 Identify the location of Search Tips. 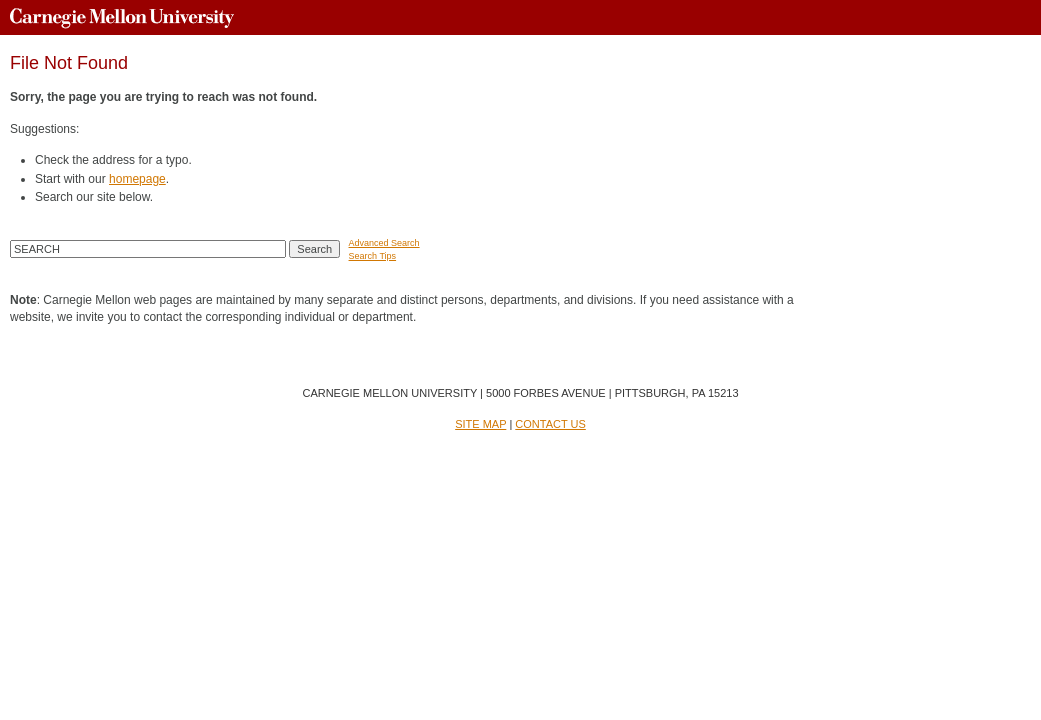
(373, 256).